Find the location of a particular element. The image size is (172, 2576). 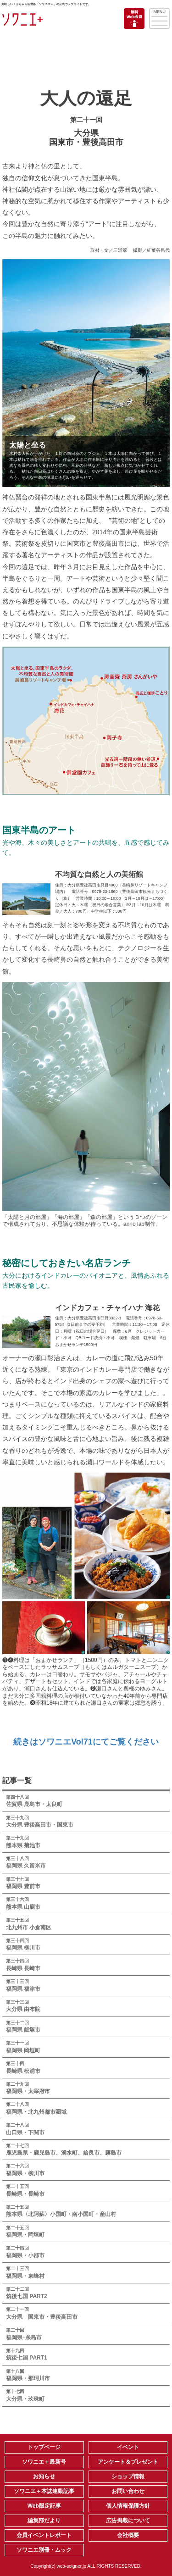

ソワニエ＋本誌連動記事 is located at coordinates (44, 2491).